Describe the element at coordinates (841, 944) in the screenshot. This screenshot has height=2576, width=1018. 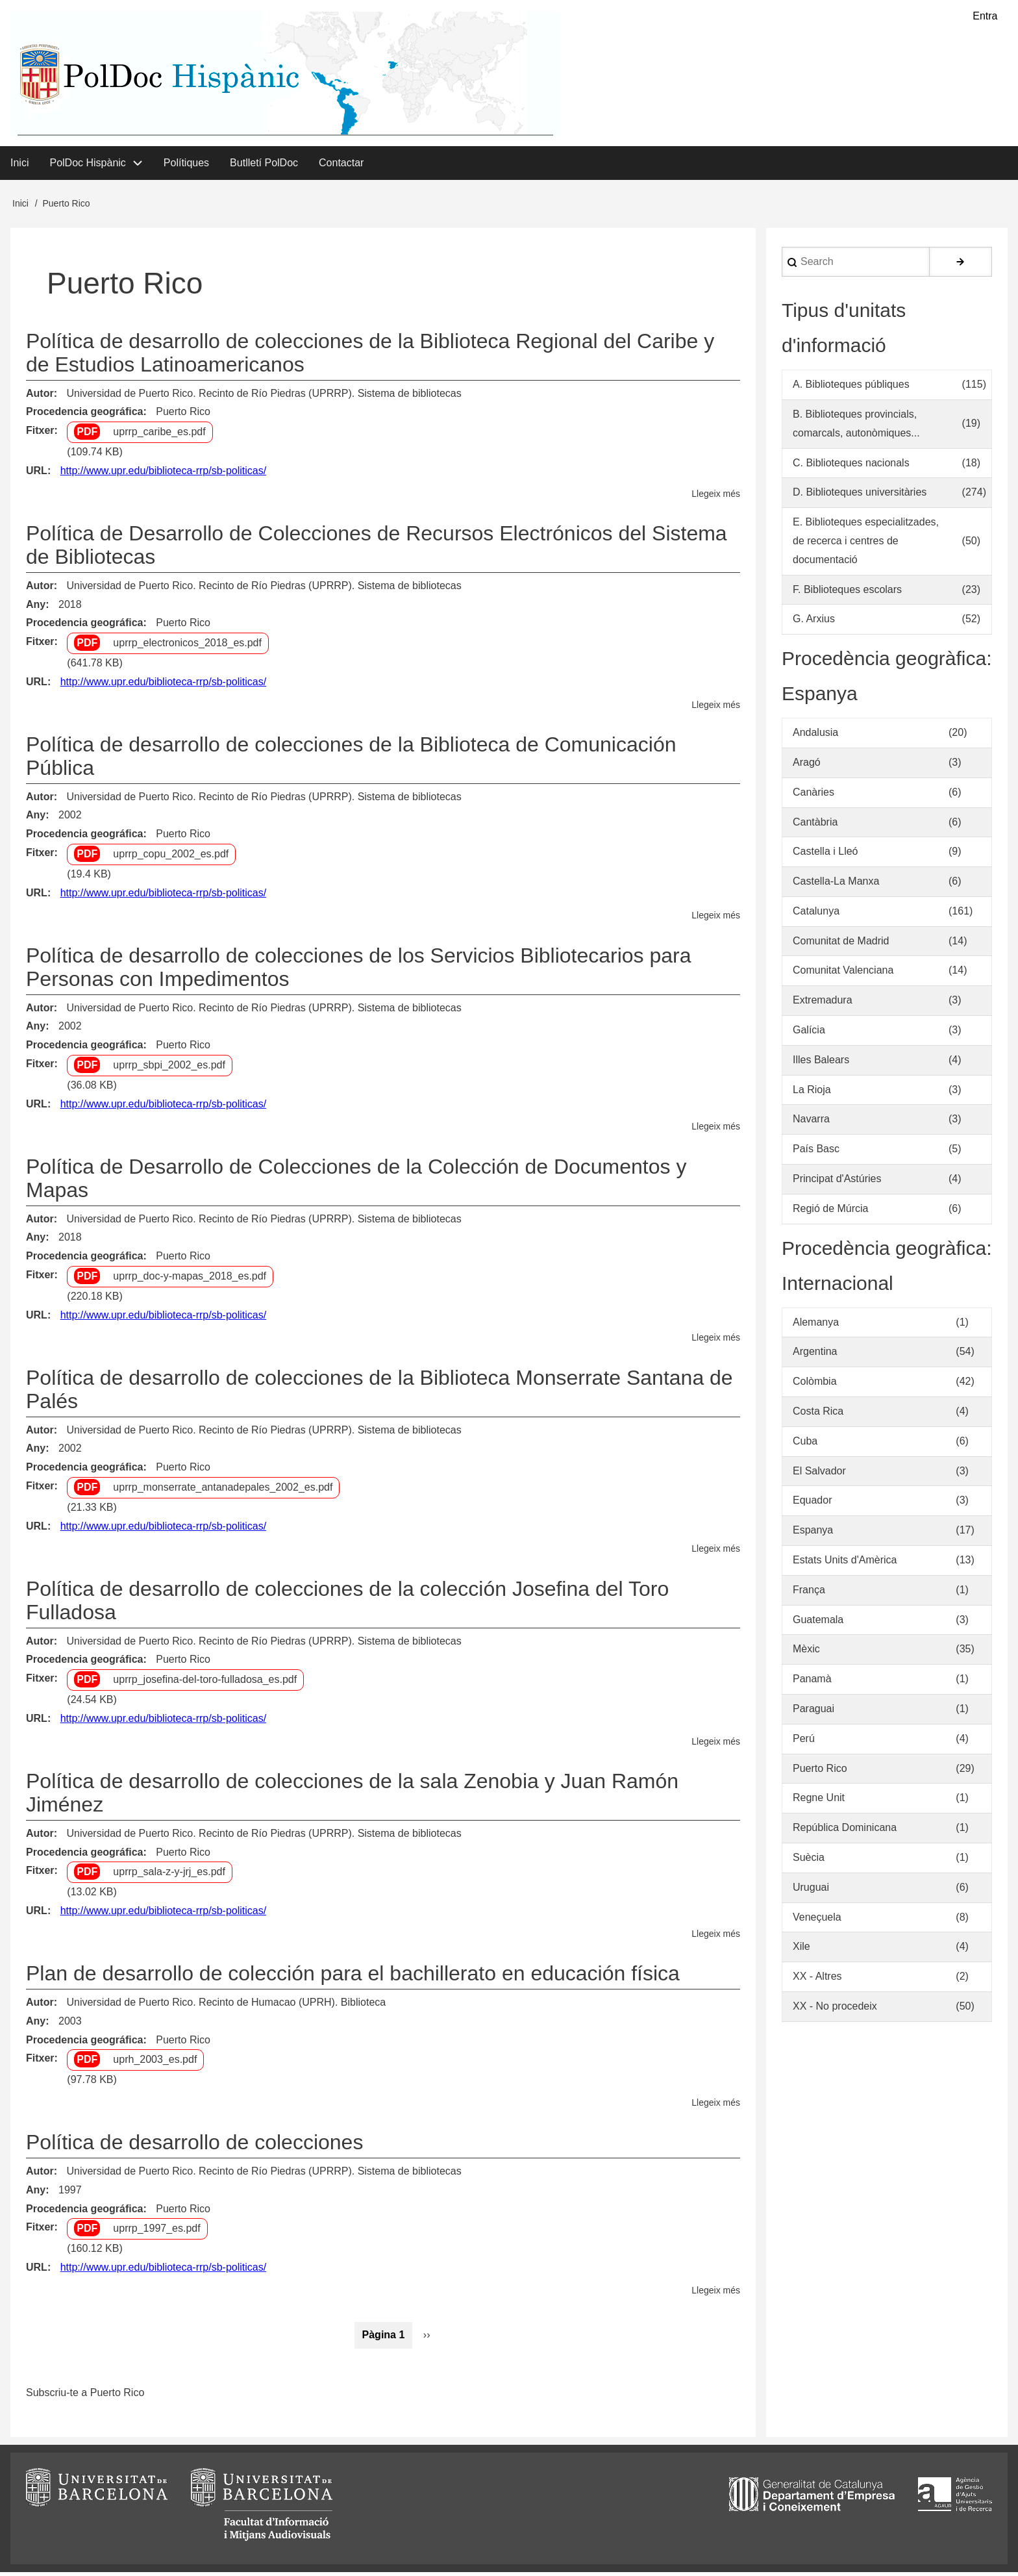
I see `Comunitat de Madrid` at that location.